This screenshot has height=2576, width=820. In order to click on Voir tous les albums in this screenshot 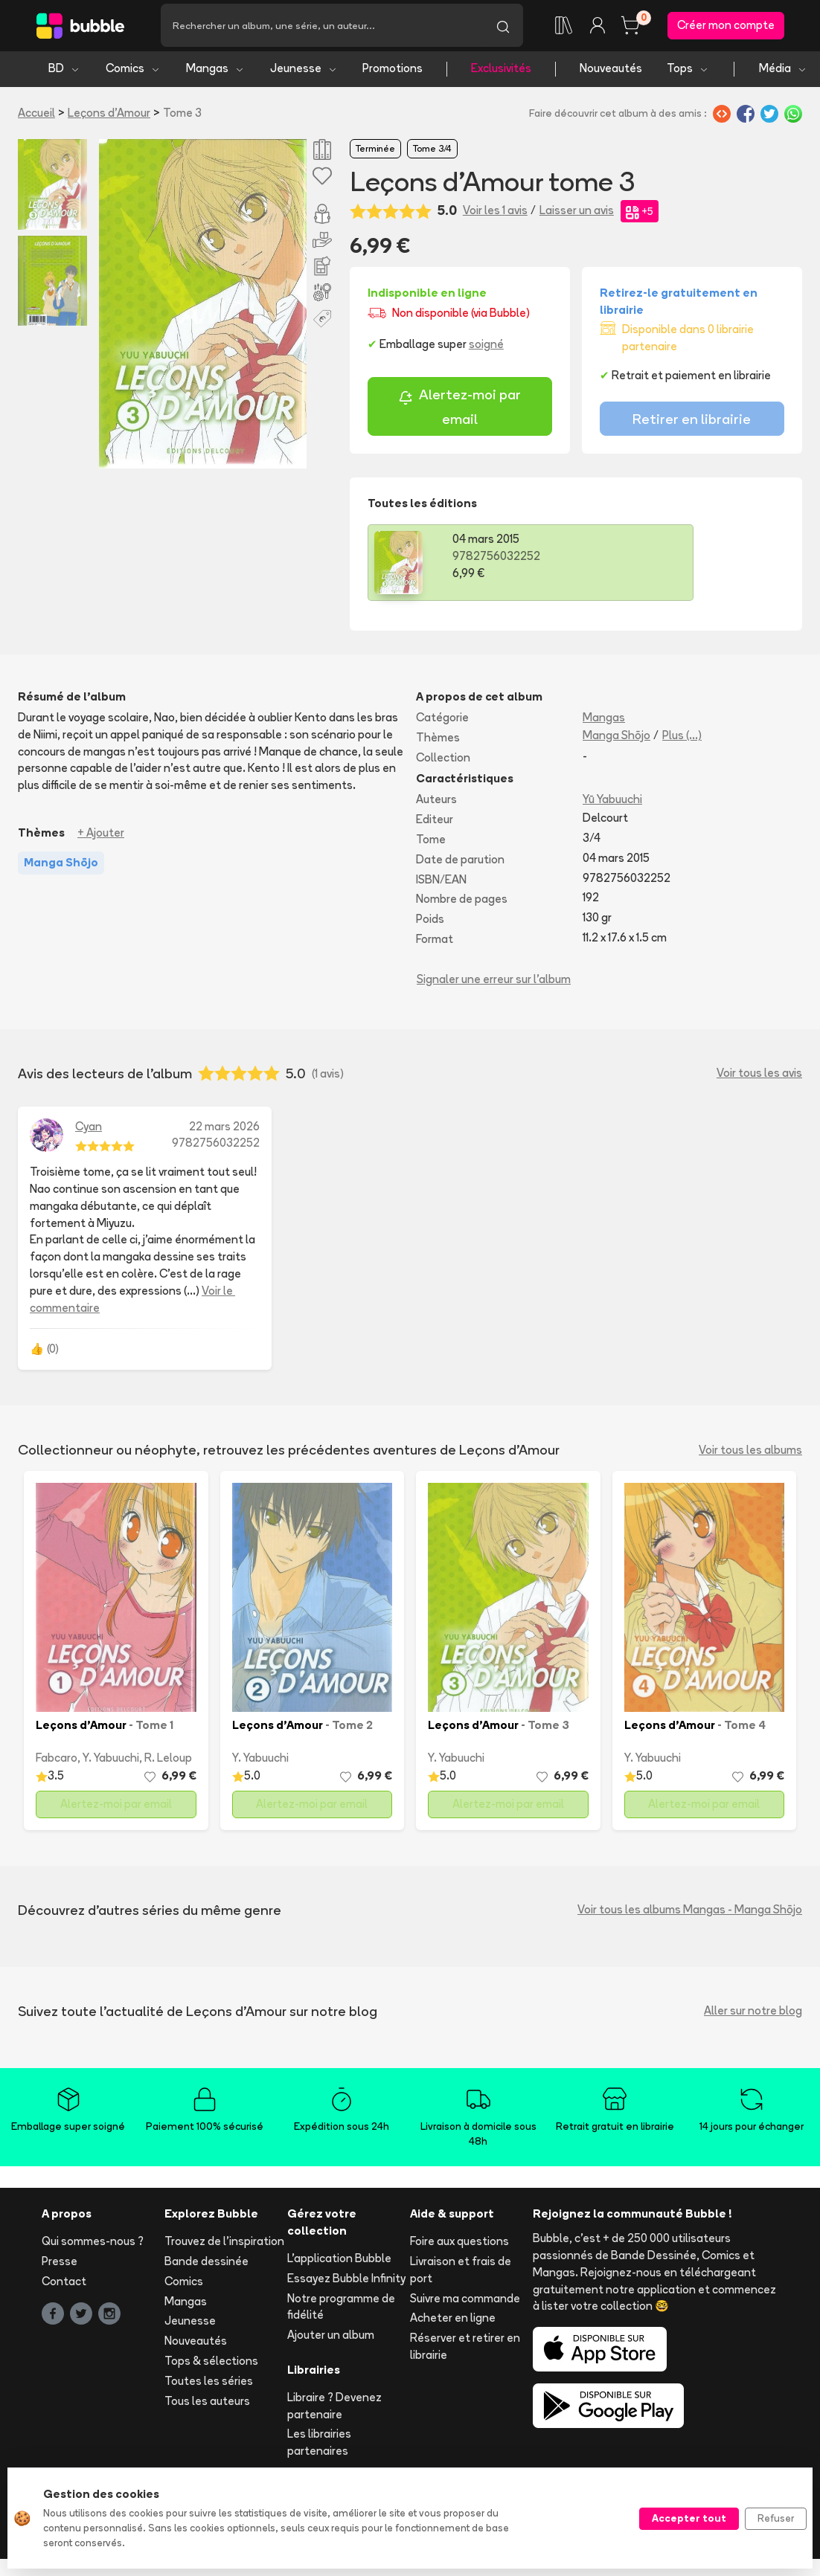, I will do `click(750, 1453)`.